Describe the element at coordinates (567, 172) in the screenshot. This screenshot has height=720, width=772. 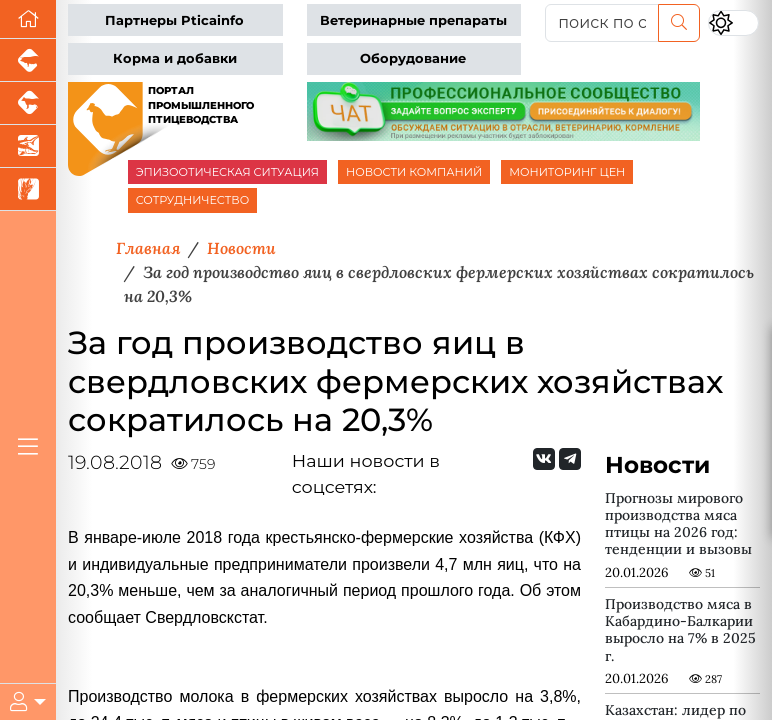
I see `МОНИТОРИНГ ЦЕН` at that location.